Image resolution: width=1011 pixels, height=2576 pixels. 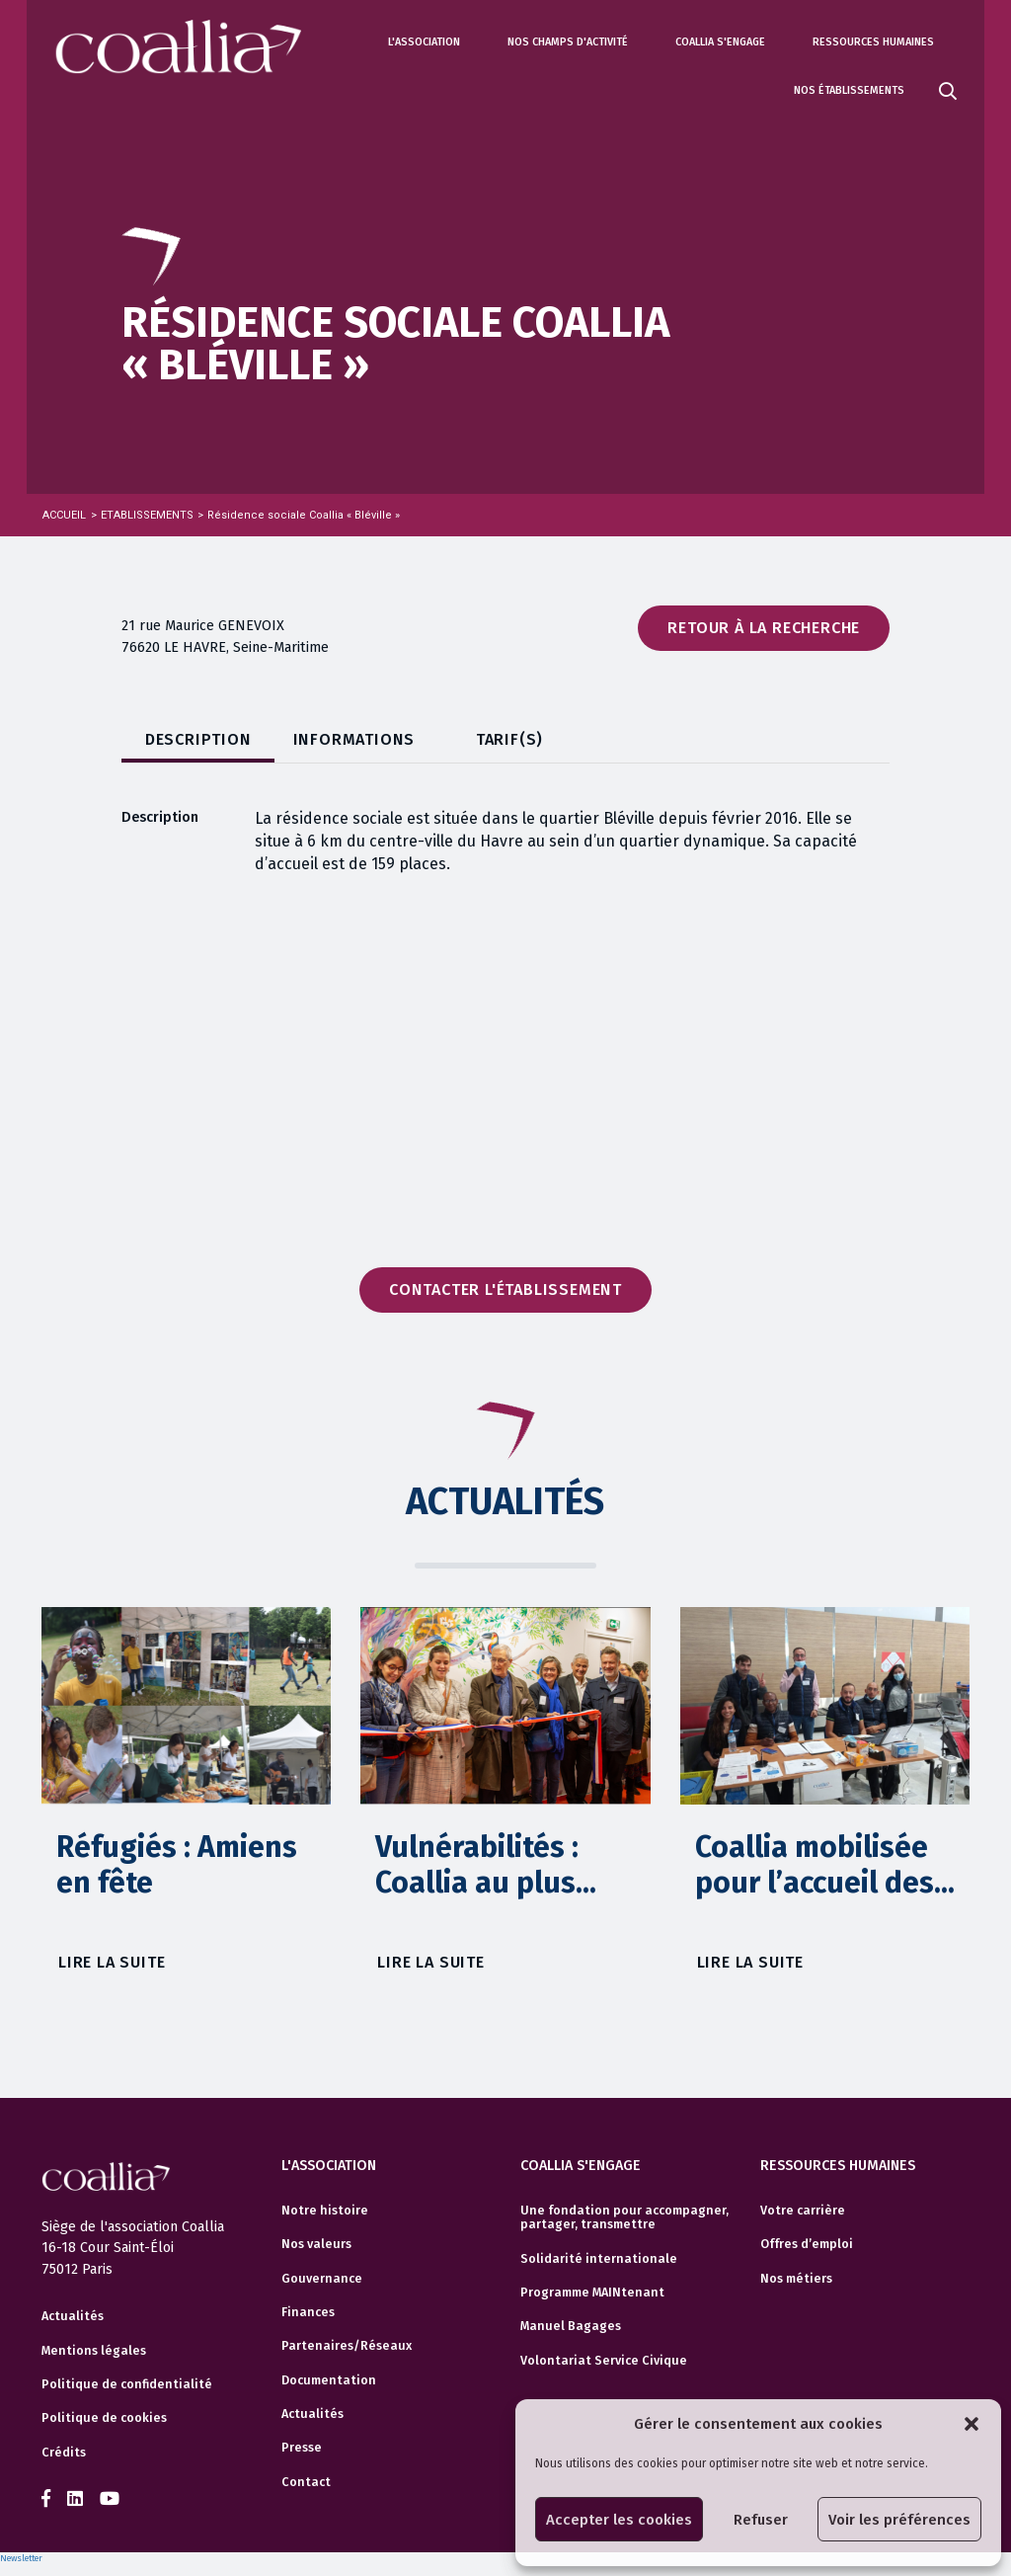 What do you see at coordinates (328, 2380) in the screenshot?
I see `Documentation` at bounding box center [328, 2380].